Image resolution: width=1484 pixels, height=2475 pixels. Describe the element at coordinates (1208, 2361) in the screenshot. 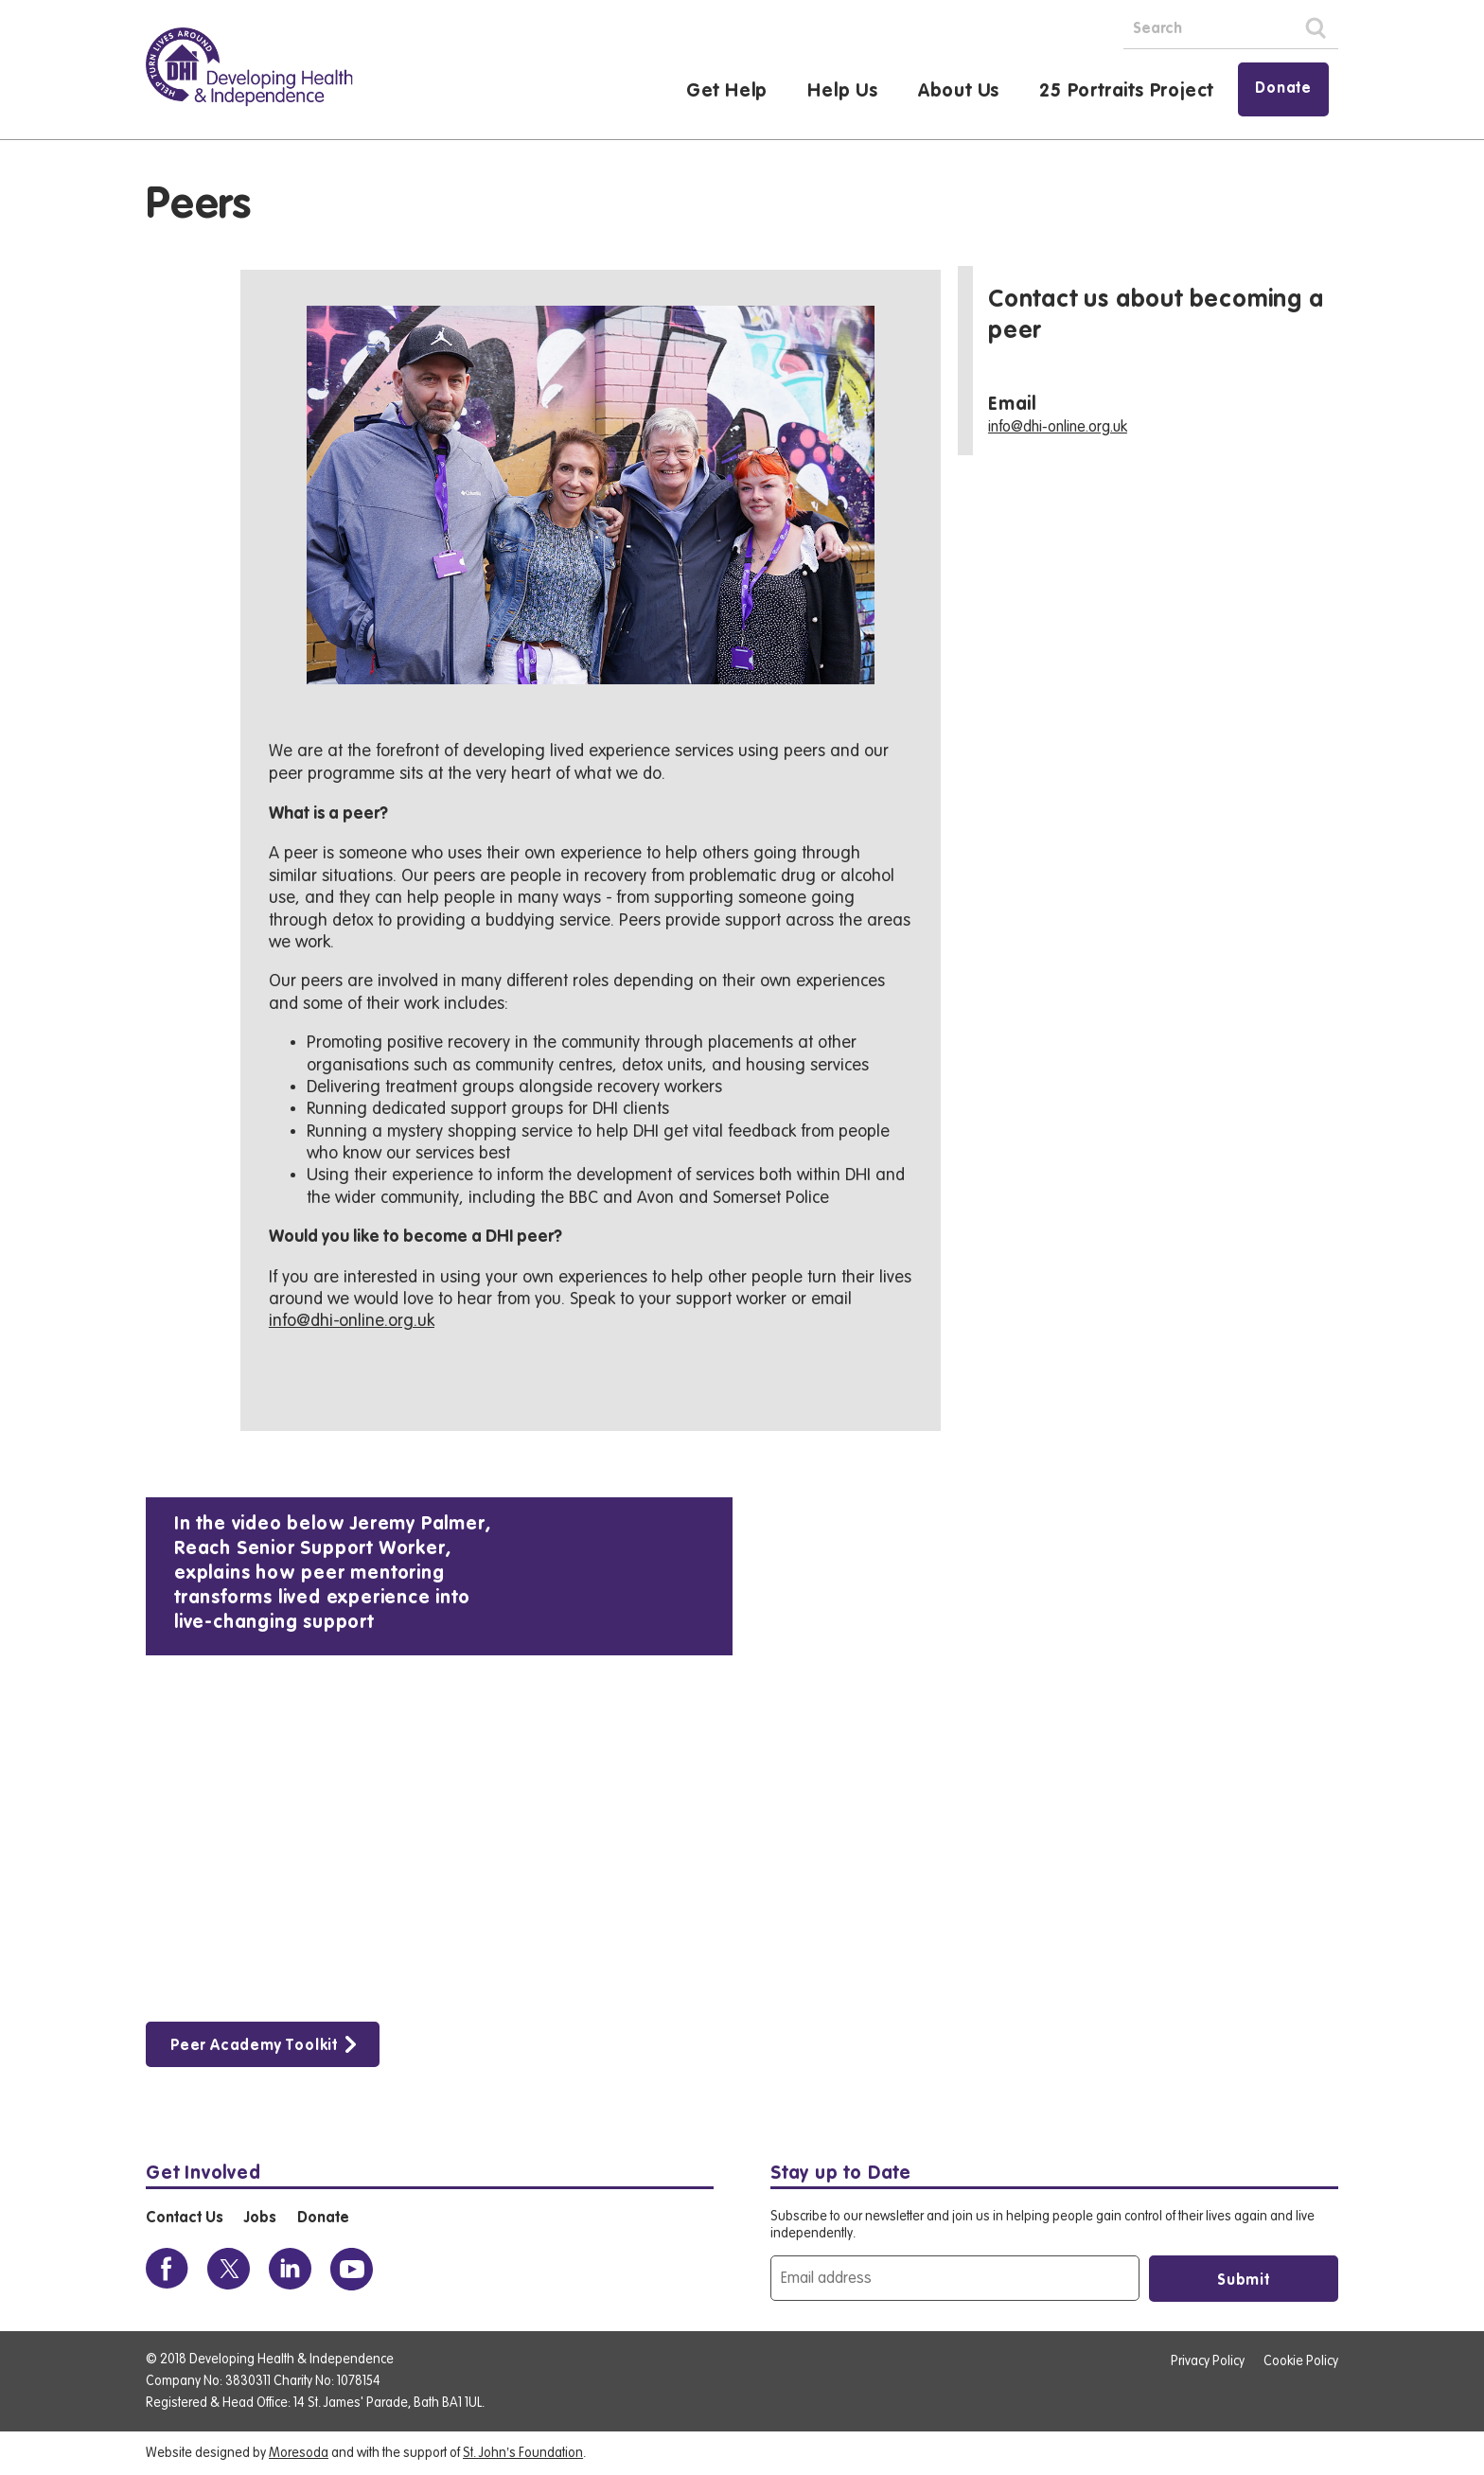

I see `Privacy Policy` at that location.